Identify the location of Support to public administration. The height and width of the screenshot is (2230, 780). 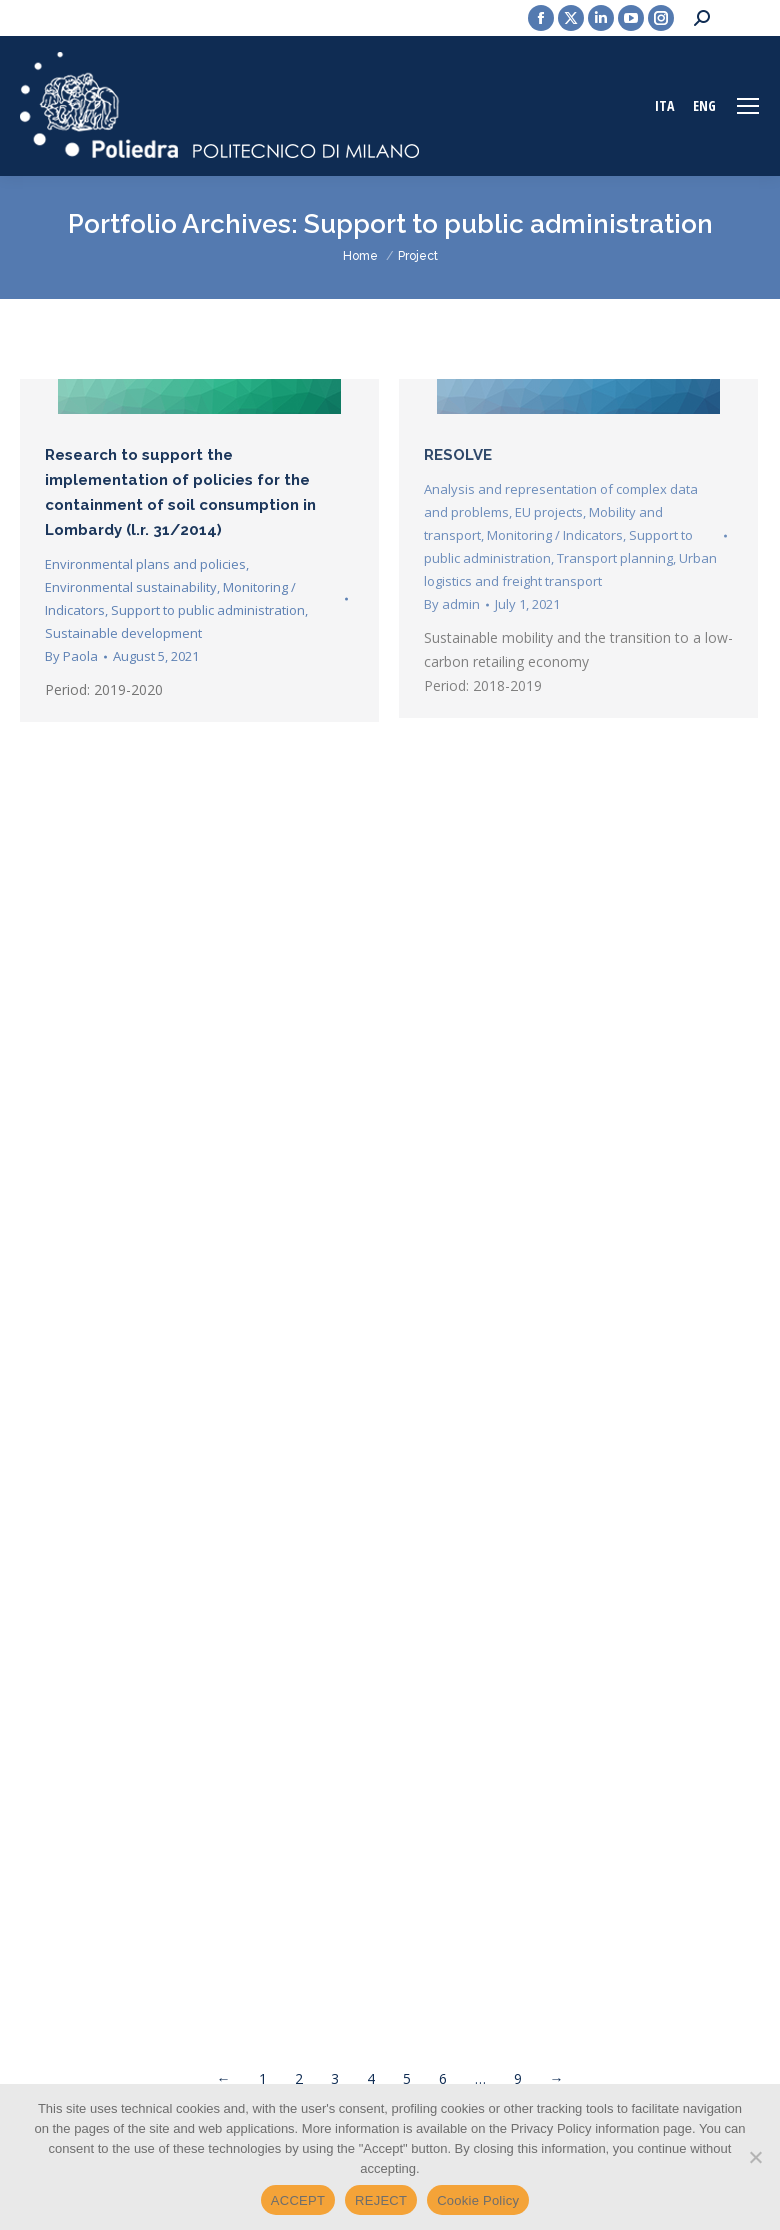
(208, 610).